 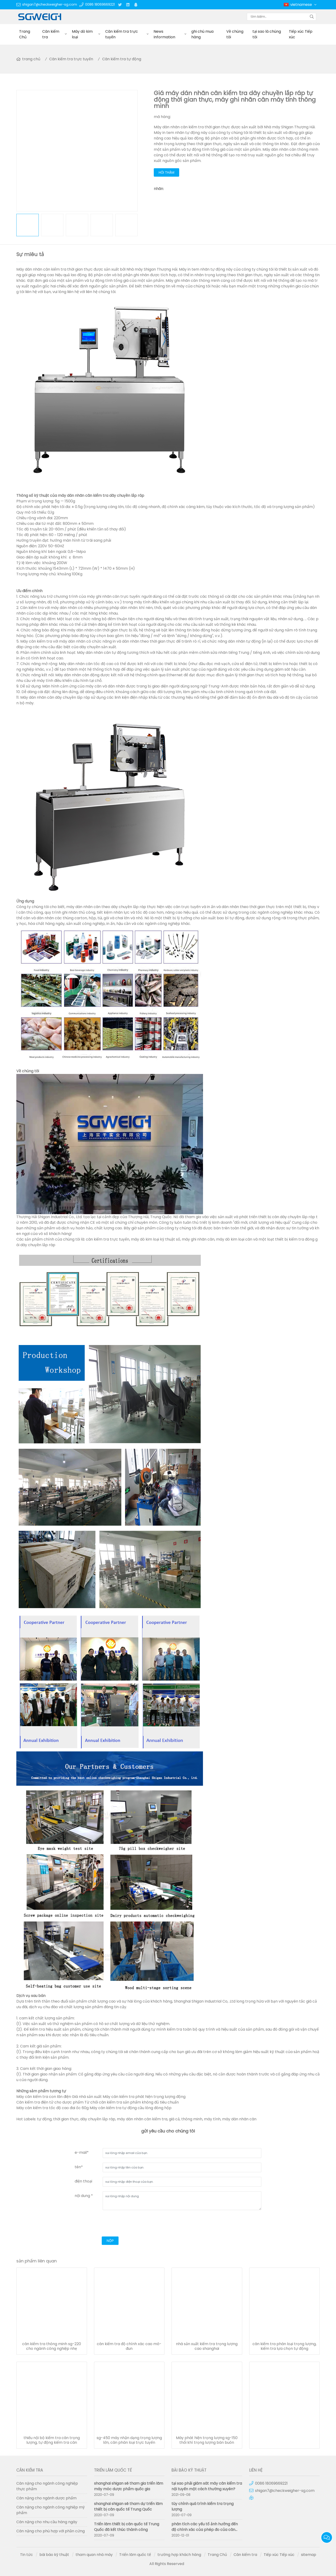 I want to click on cân kiểm tra thông minh sg-220 cho ngành công nghiệp nhẹ, so click(x=51, y=2346).